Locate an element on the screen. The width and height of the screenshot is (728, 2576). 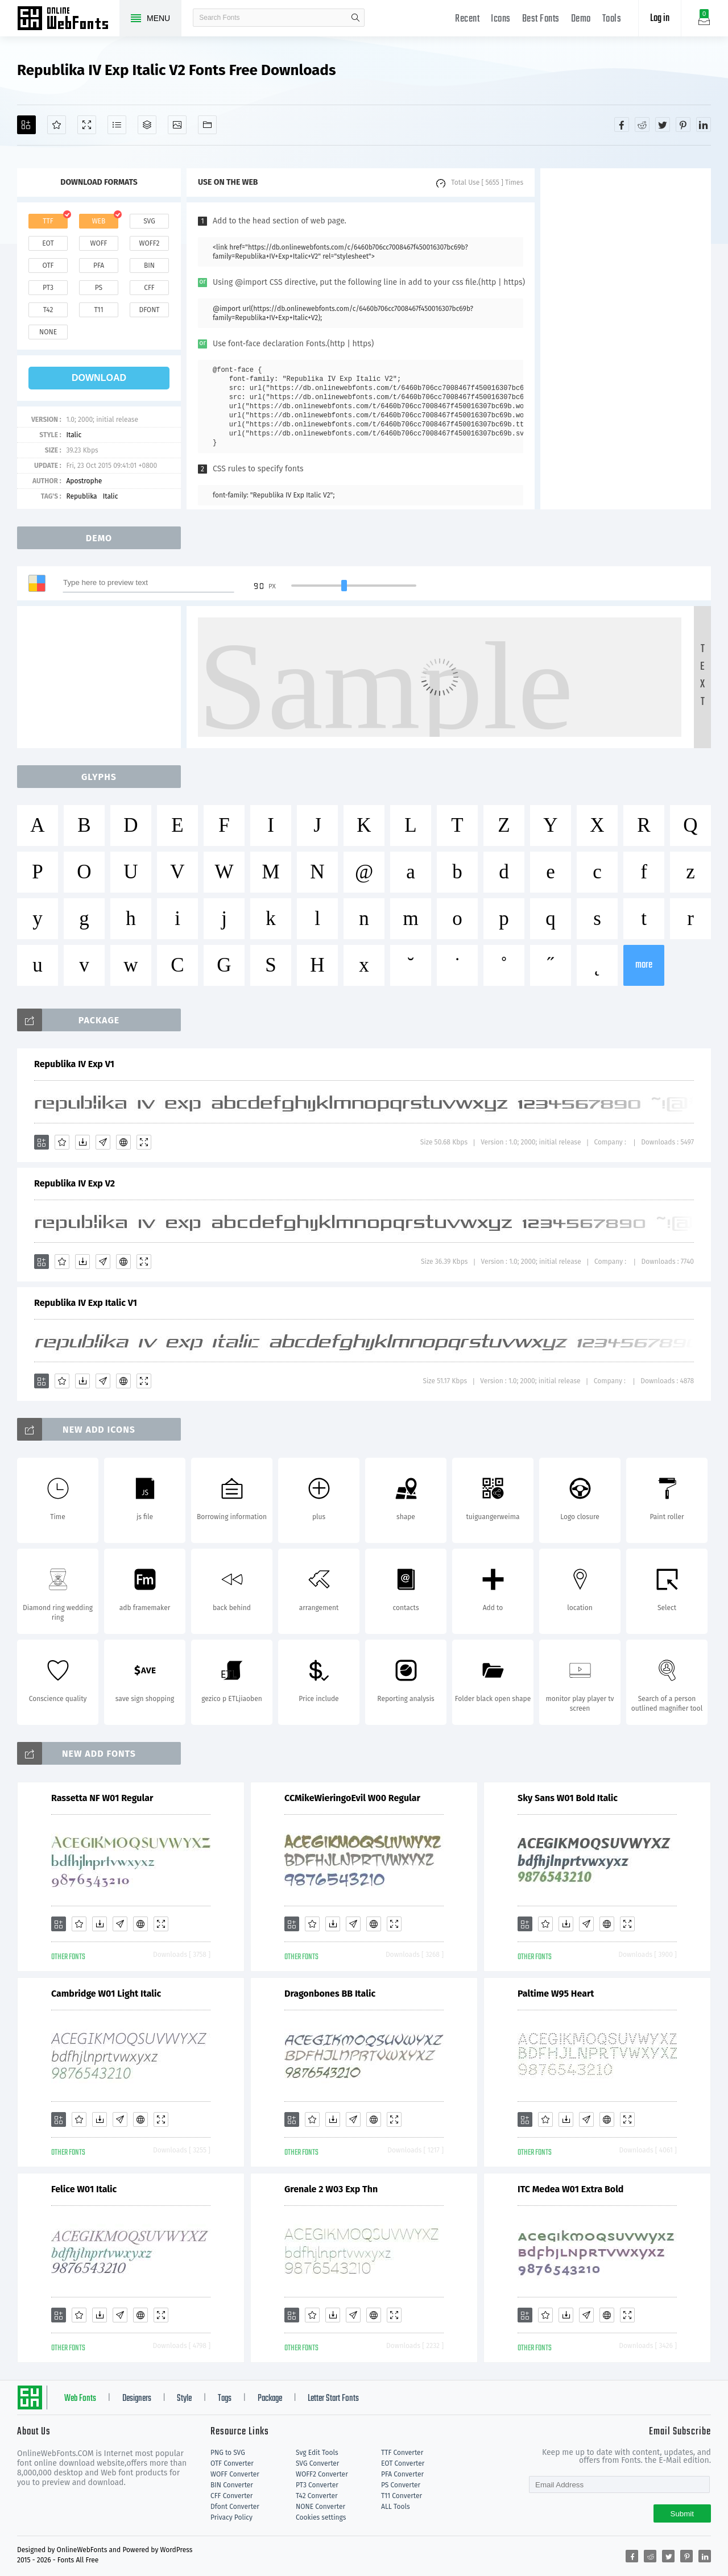
[Downloads] is located at coordinates (82, 1142).